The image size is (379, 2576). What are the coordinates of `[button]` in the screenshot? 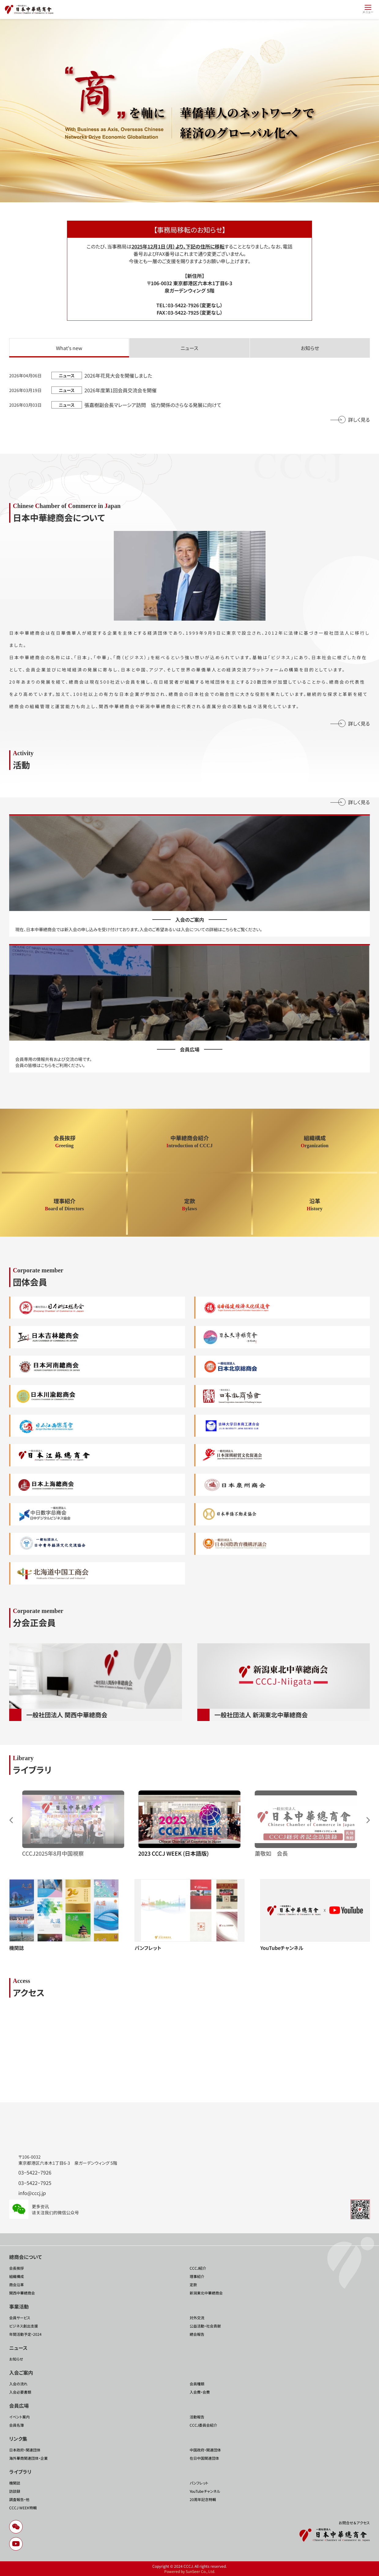 It's located at (368, 1820).